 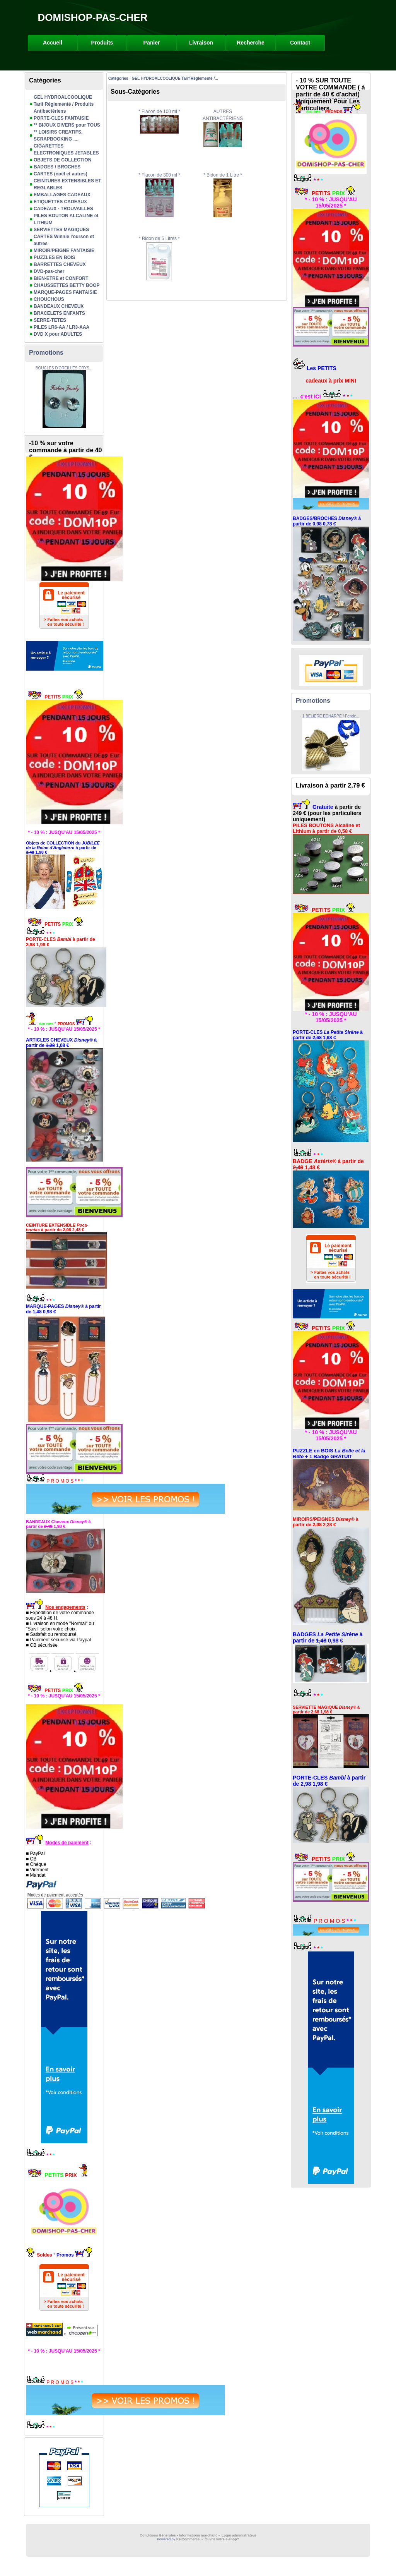 What do you see at coordinates (62, 194) in the screenshot?
I see `EMBALLAGES CADEAUX` at bounding box center [62, 194].